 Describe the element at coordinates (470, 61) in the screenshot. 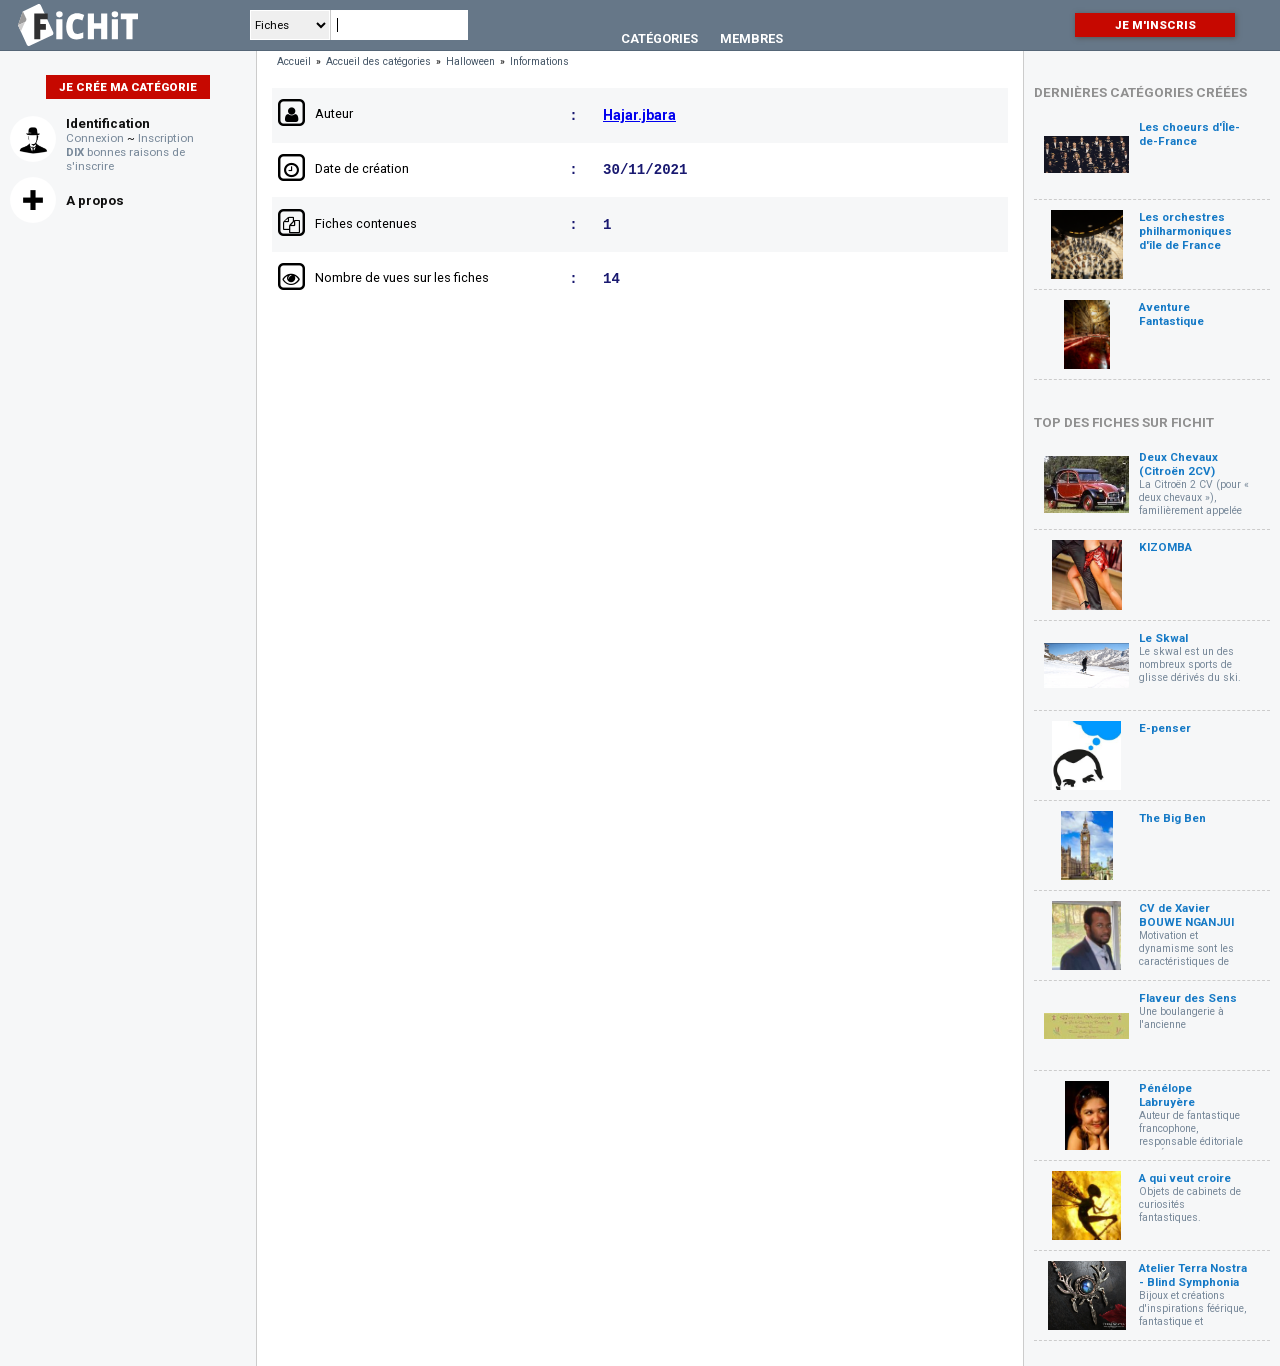

I see `Halloween` at that location.